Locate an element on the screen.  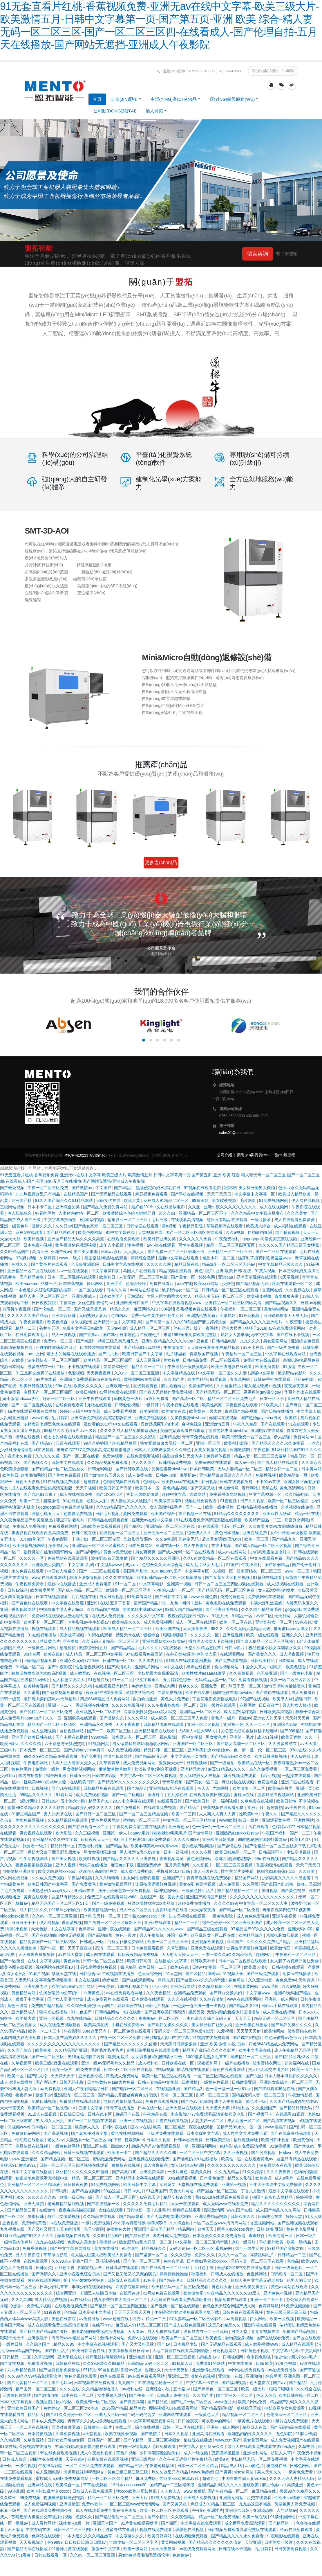
成人午夜影院 is located at coordinates (196, 1545).